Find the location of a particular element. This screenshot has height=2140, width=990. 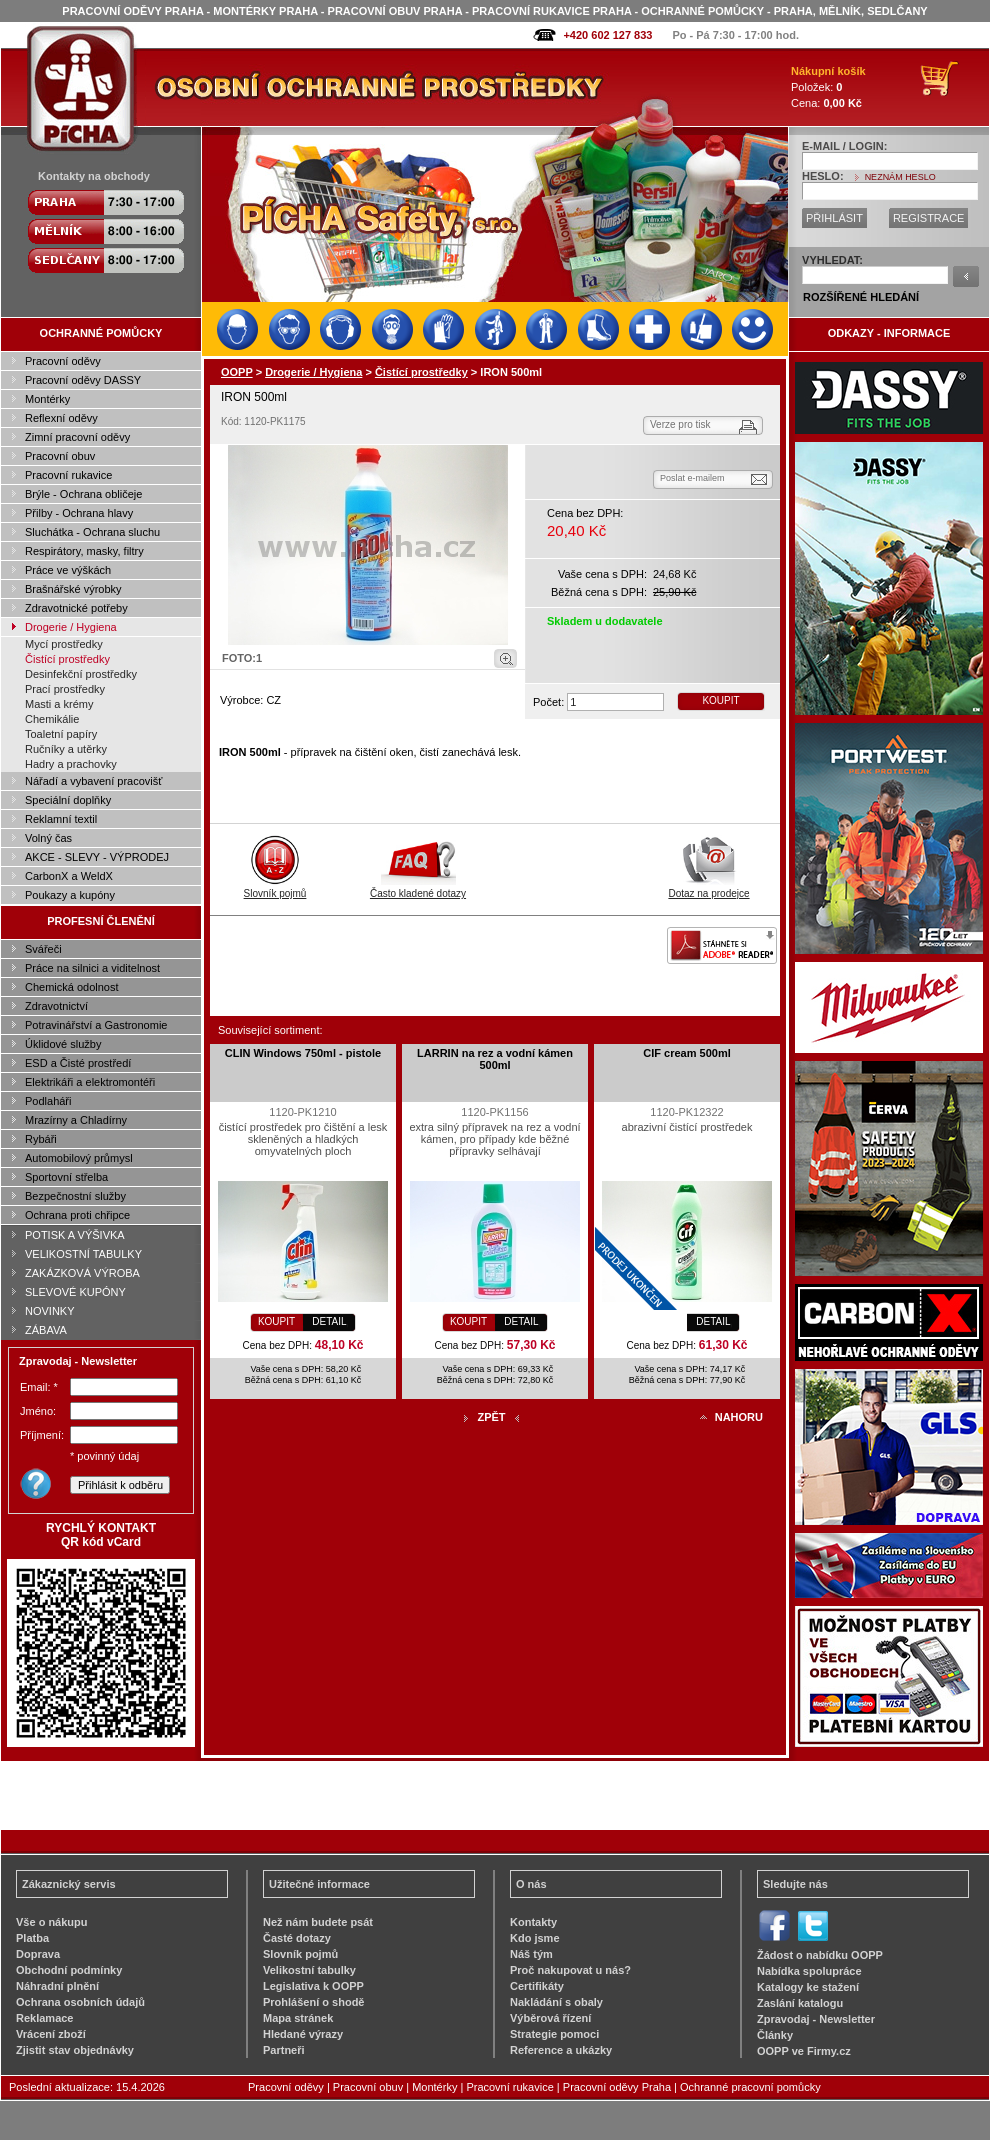

Kontakty is located at coordinates (533, 1922).